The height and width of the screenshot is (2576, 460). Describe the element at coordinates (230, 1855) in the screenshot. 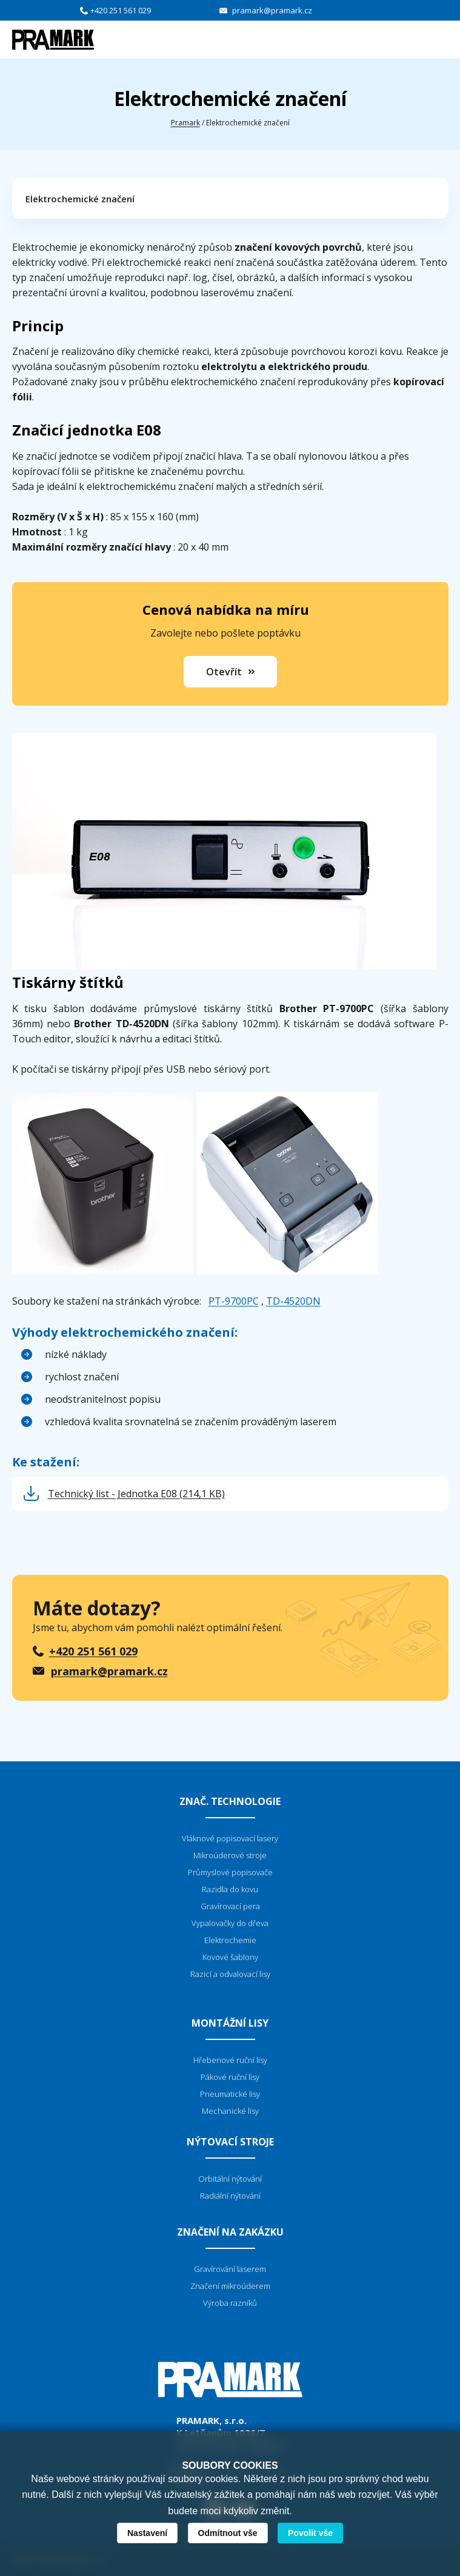

I see `Mikroúderové stroje` at that location.